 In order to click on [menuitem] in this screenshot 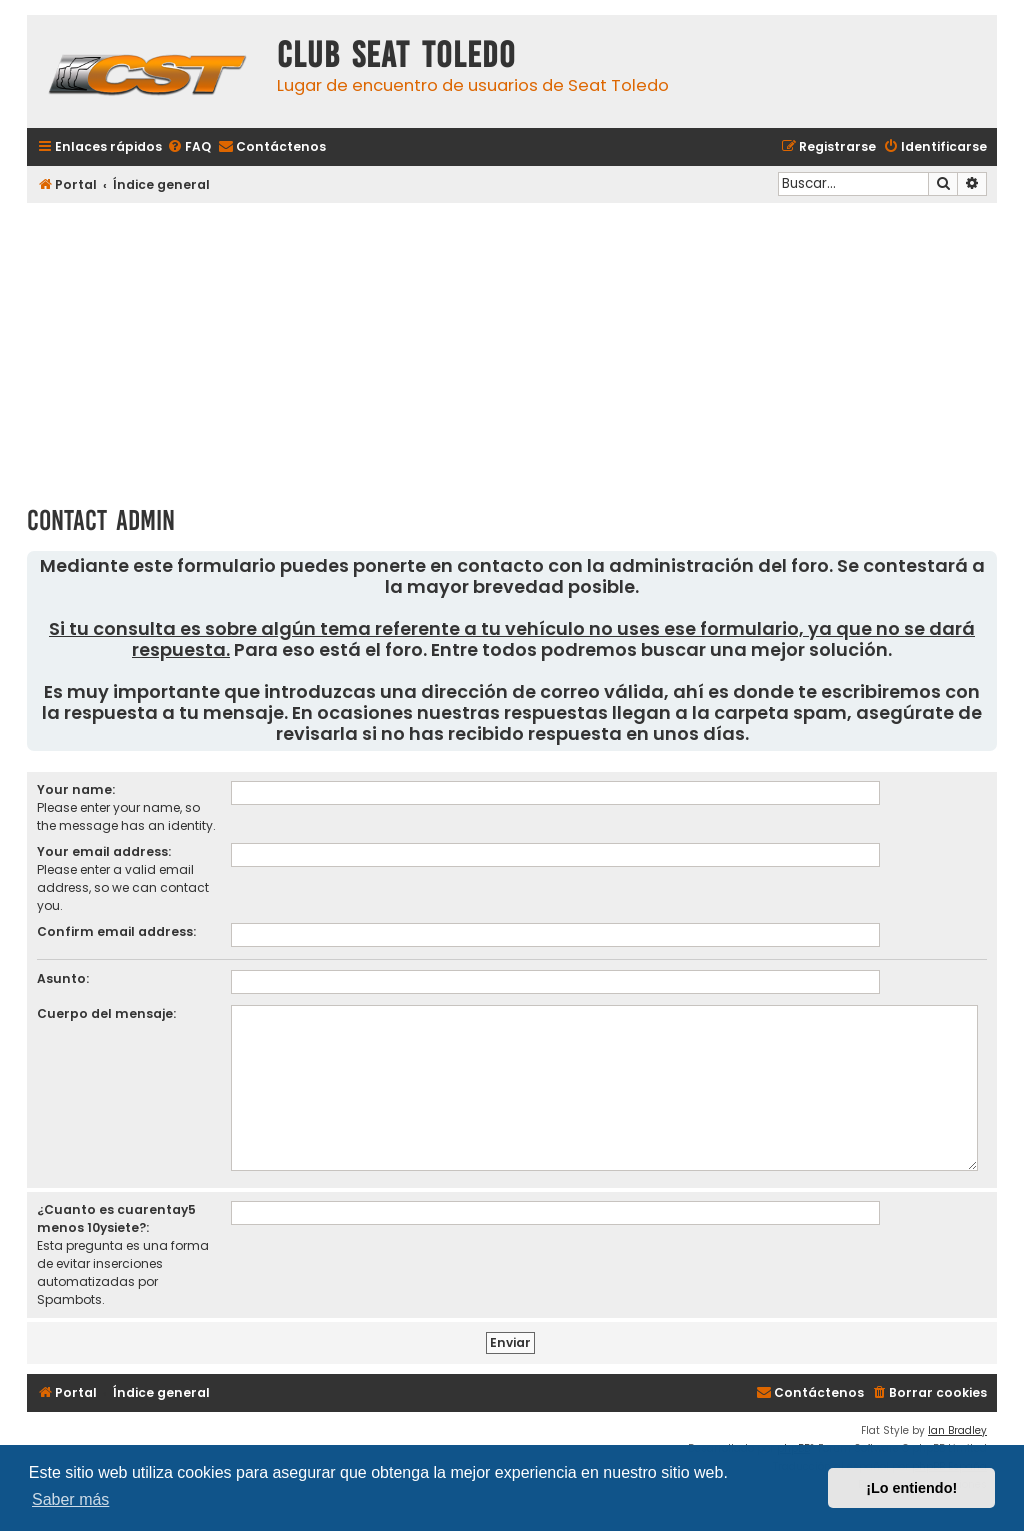, I will do `click(189, 147)`.